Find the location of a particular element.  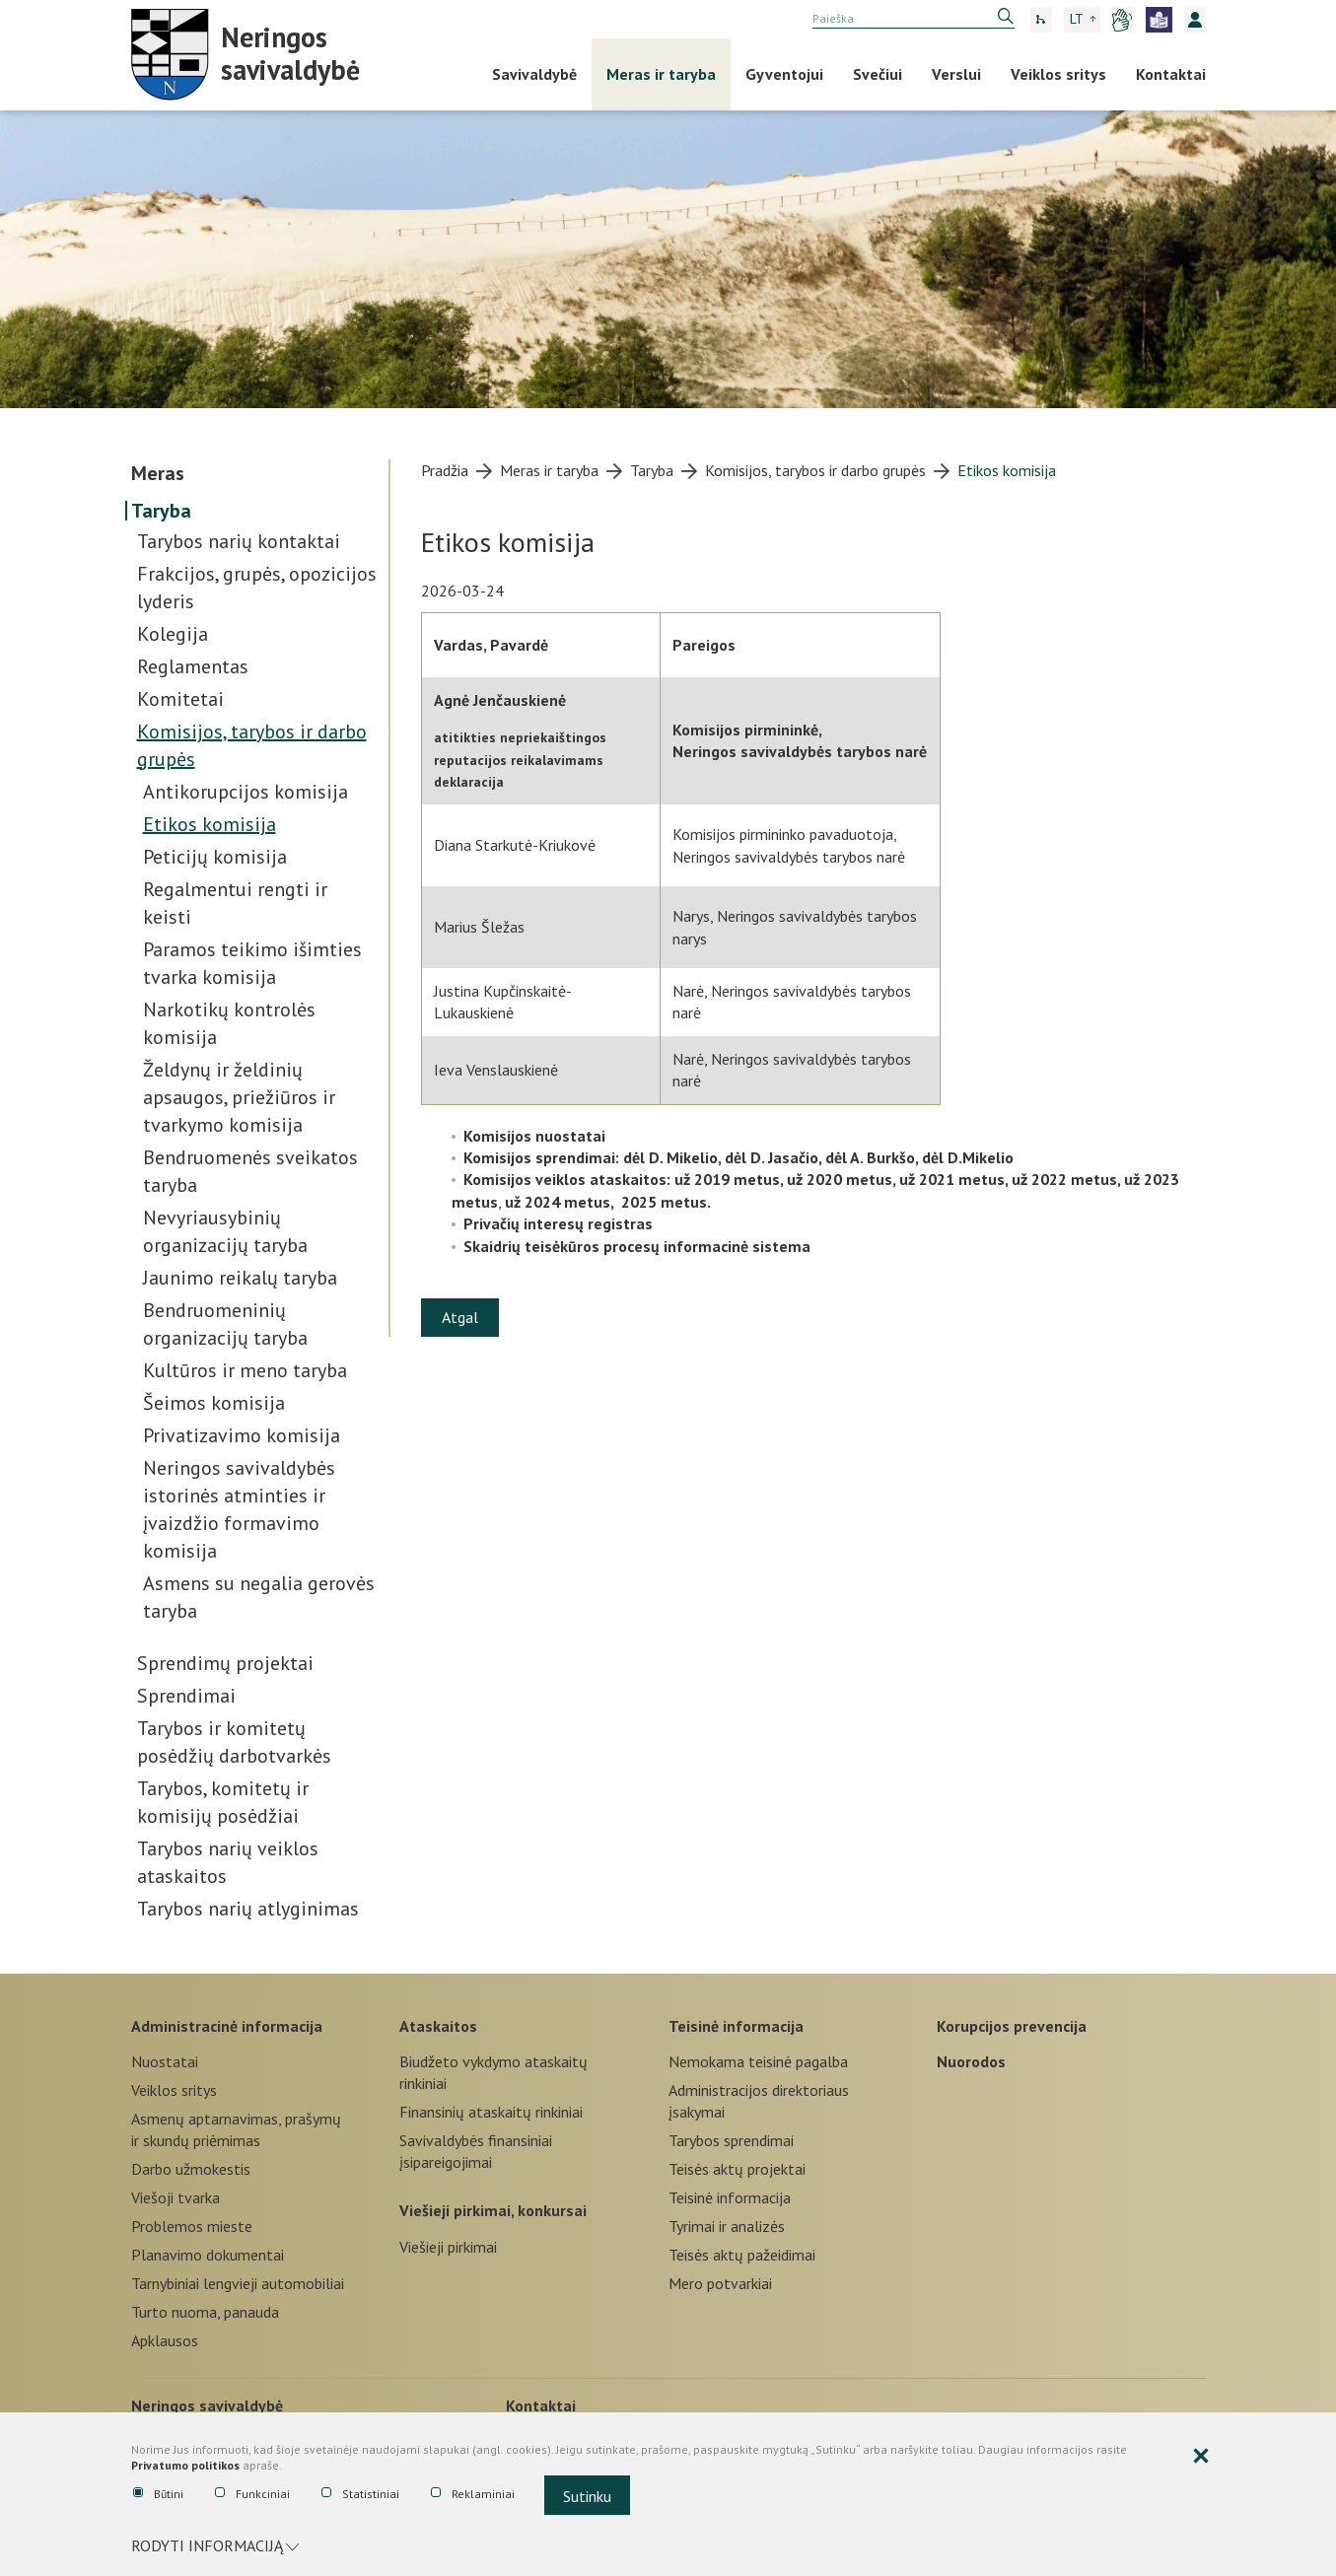

Pradžia is located at coordinates (444, 470).